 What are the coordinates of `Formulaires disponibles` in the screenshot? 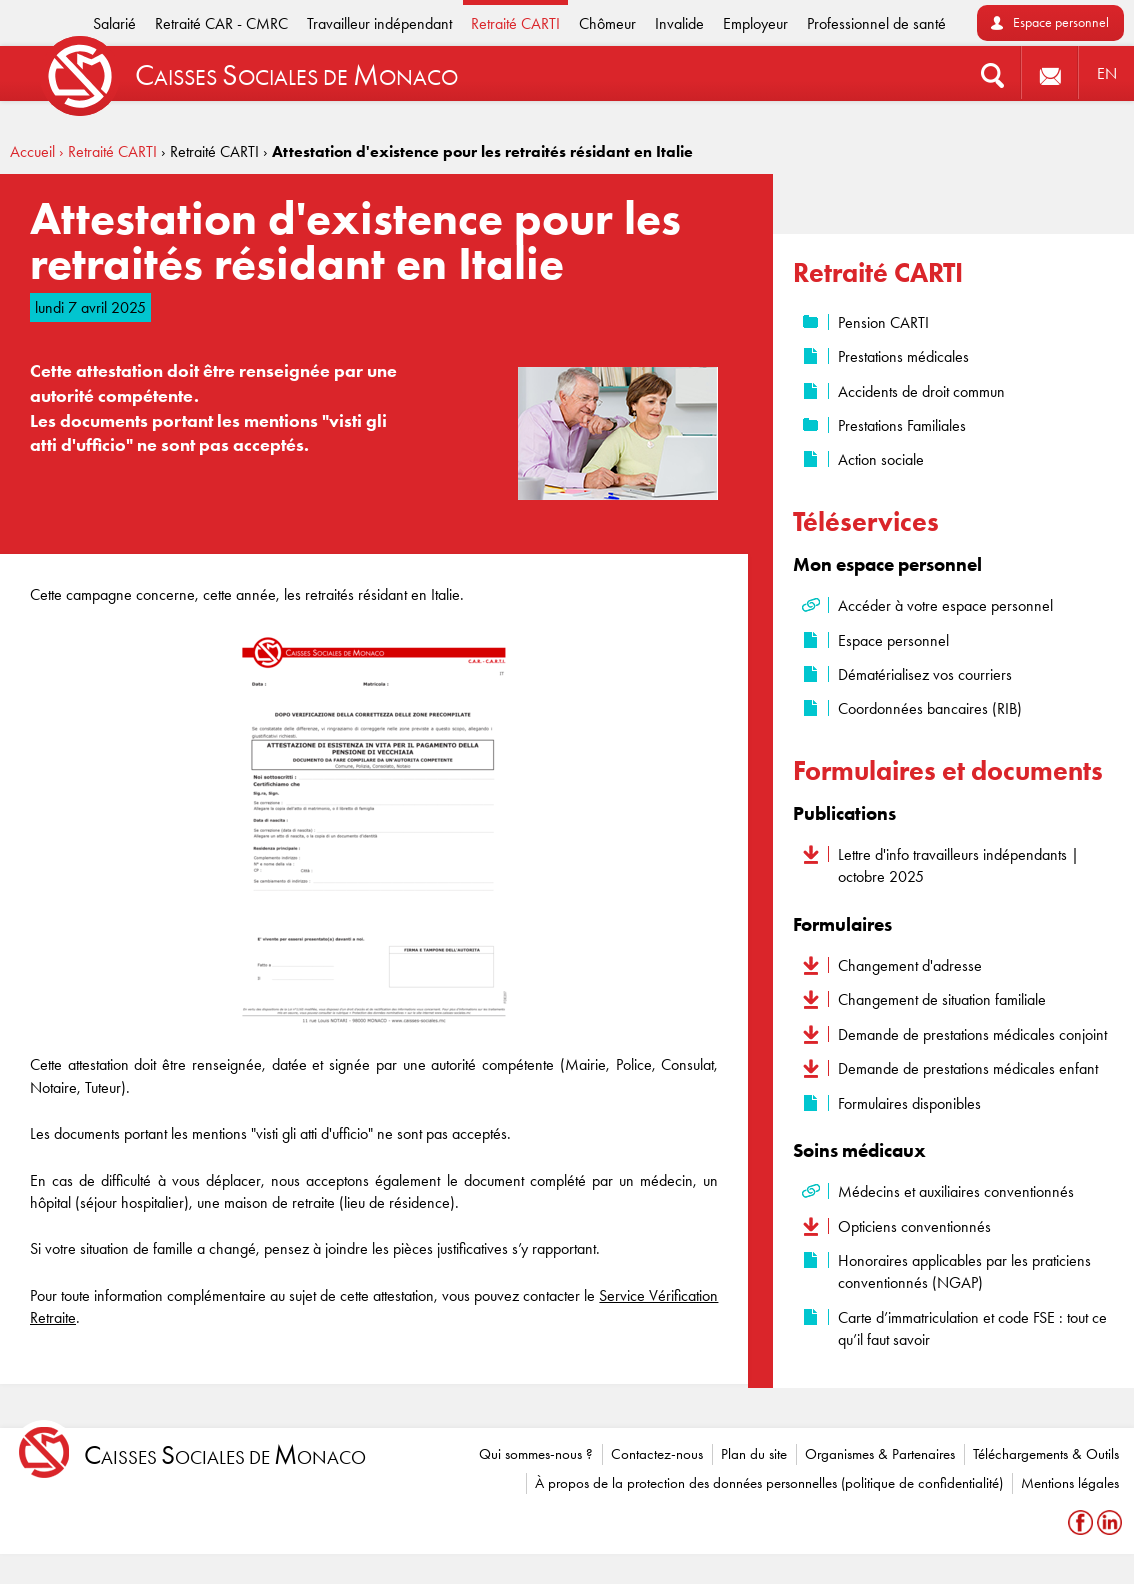 It's located at (909, 1103).